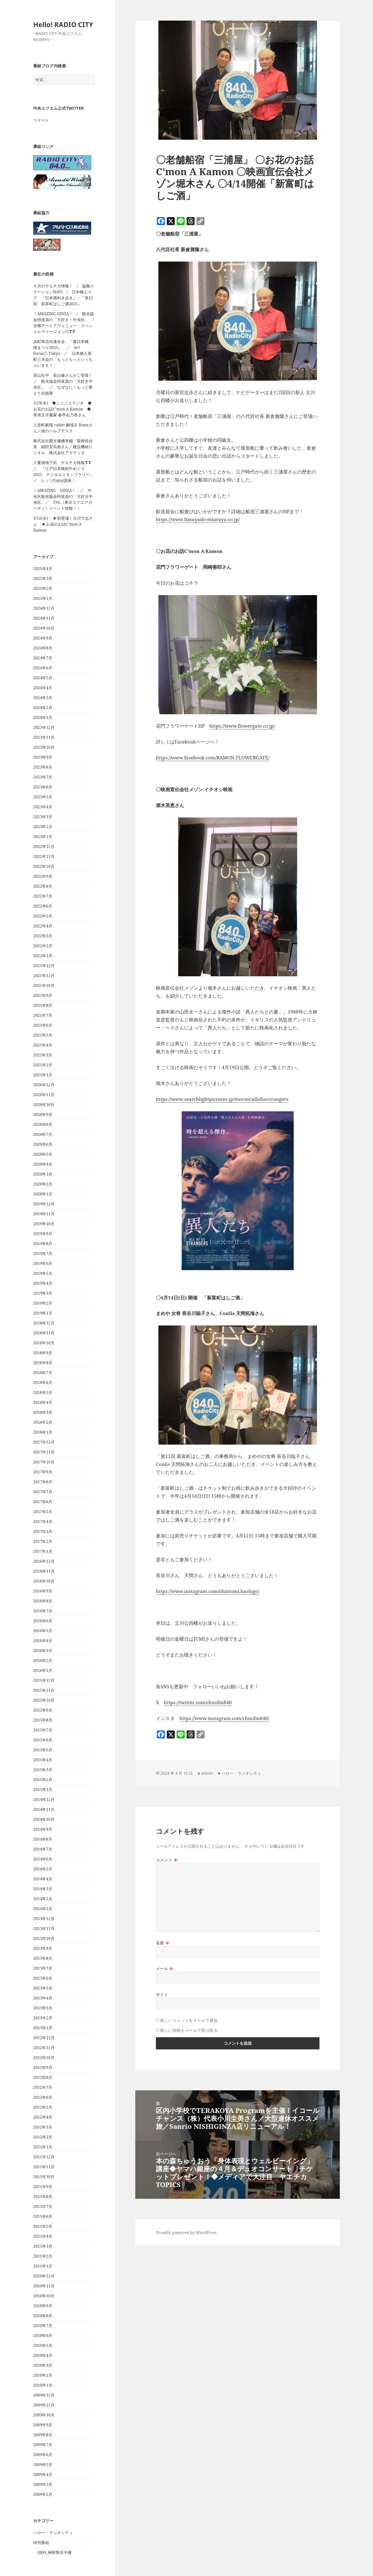 Image resolution: width=373 pixels, height=2576 pixels. Describe the element at coordinates (44, 2415) in the screenshot. I see `2009年10月` at that location.